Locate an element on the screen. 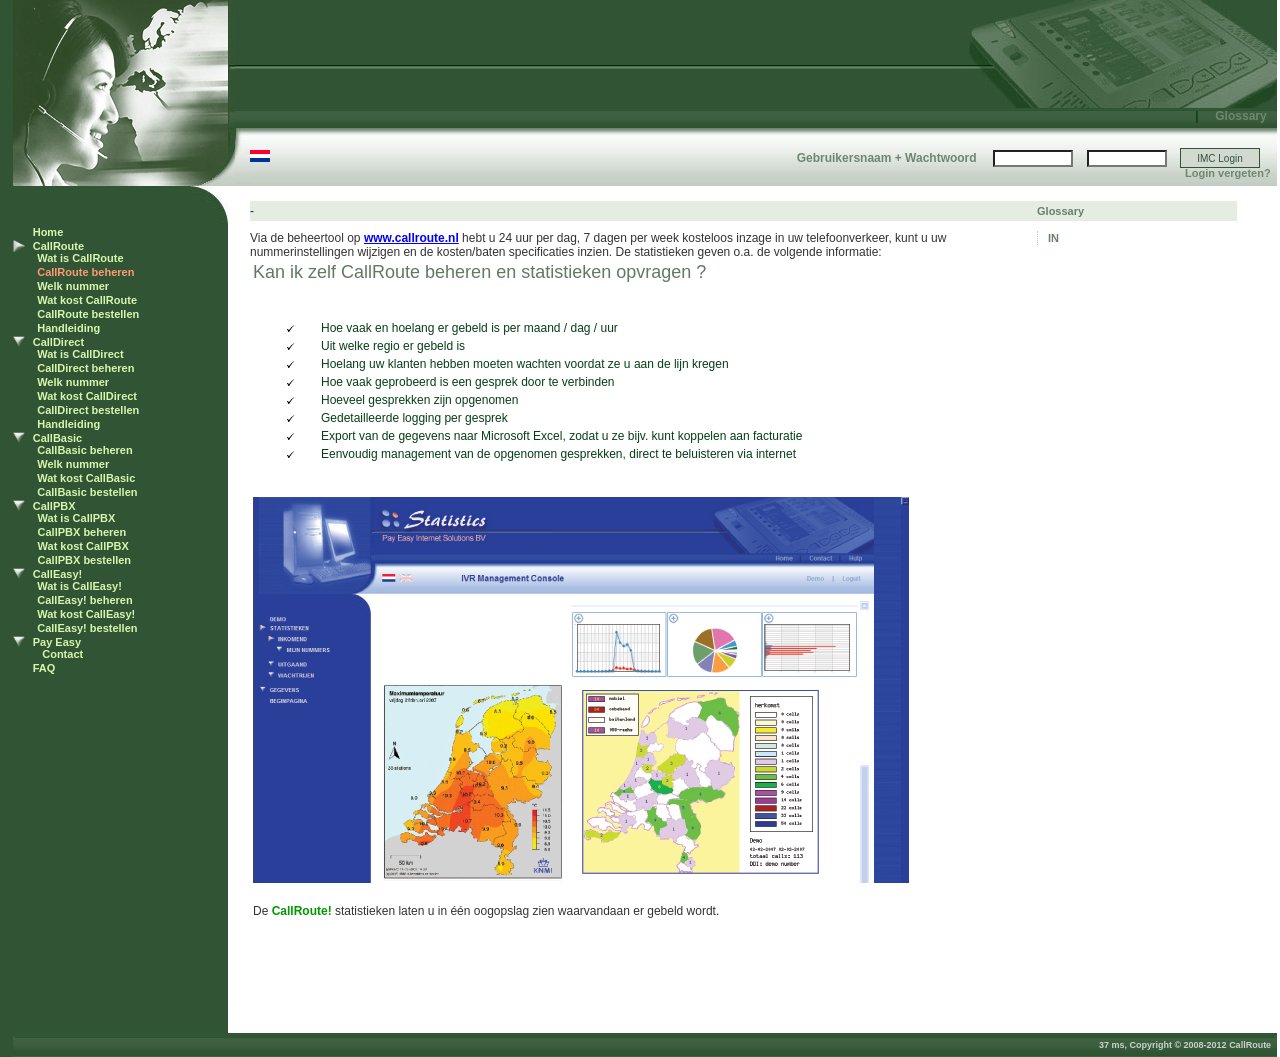  Wat kost CallBasic is located at coordinates (86, 478).